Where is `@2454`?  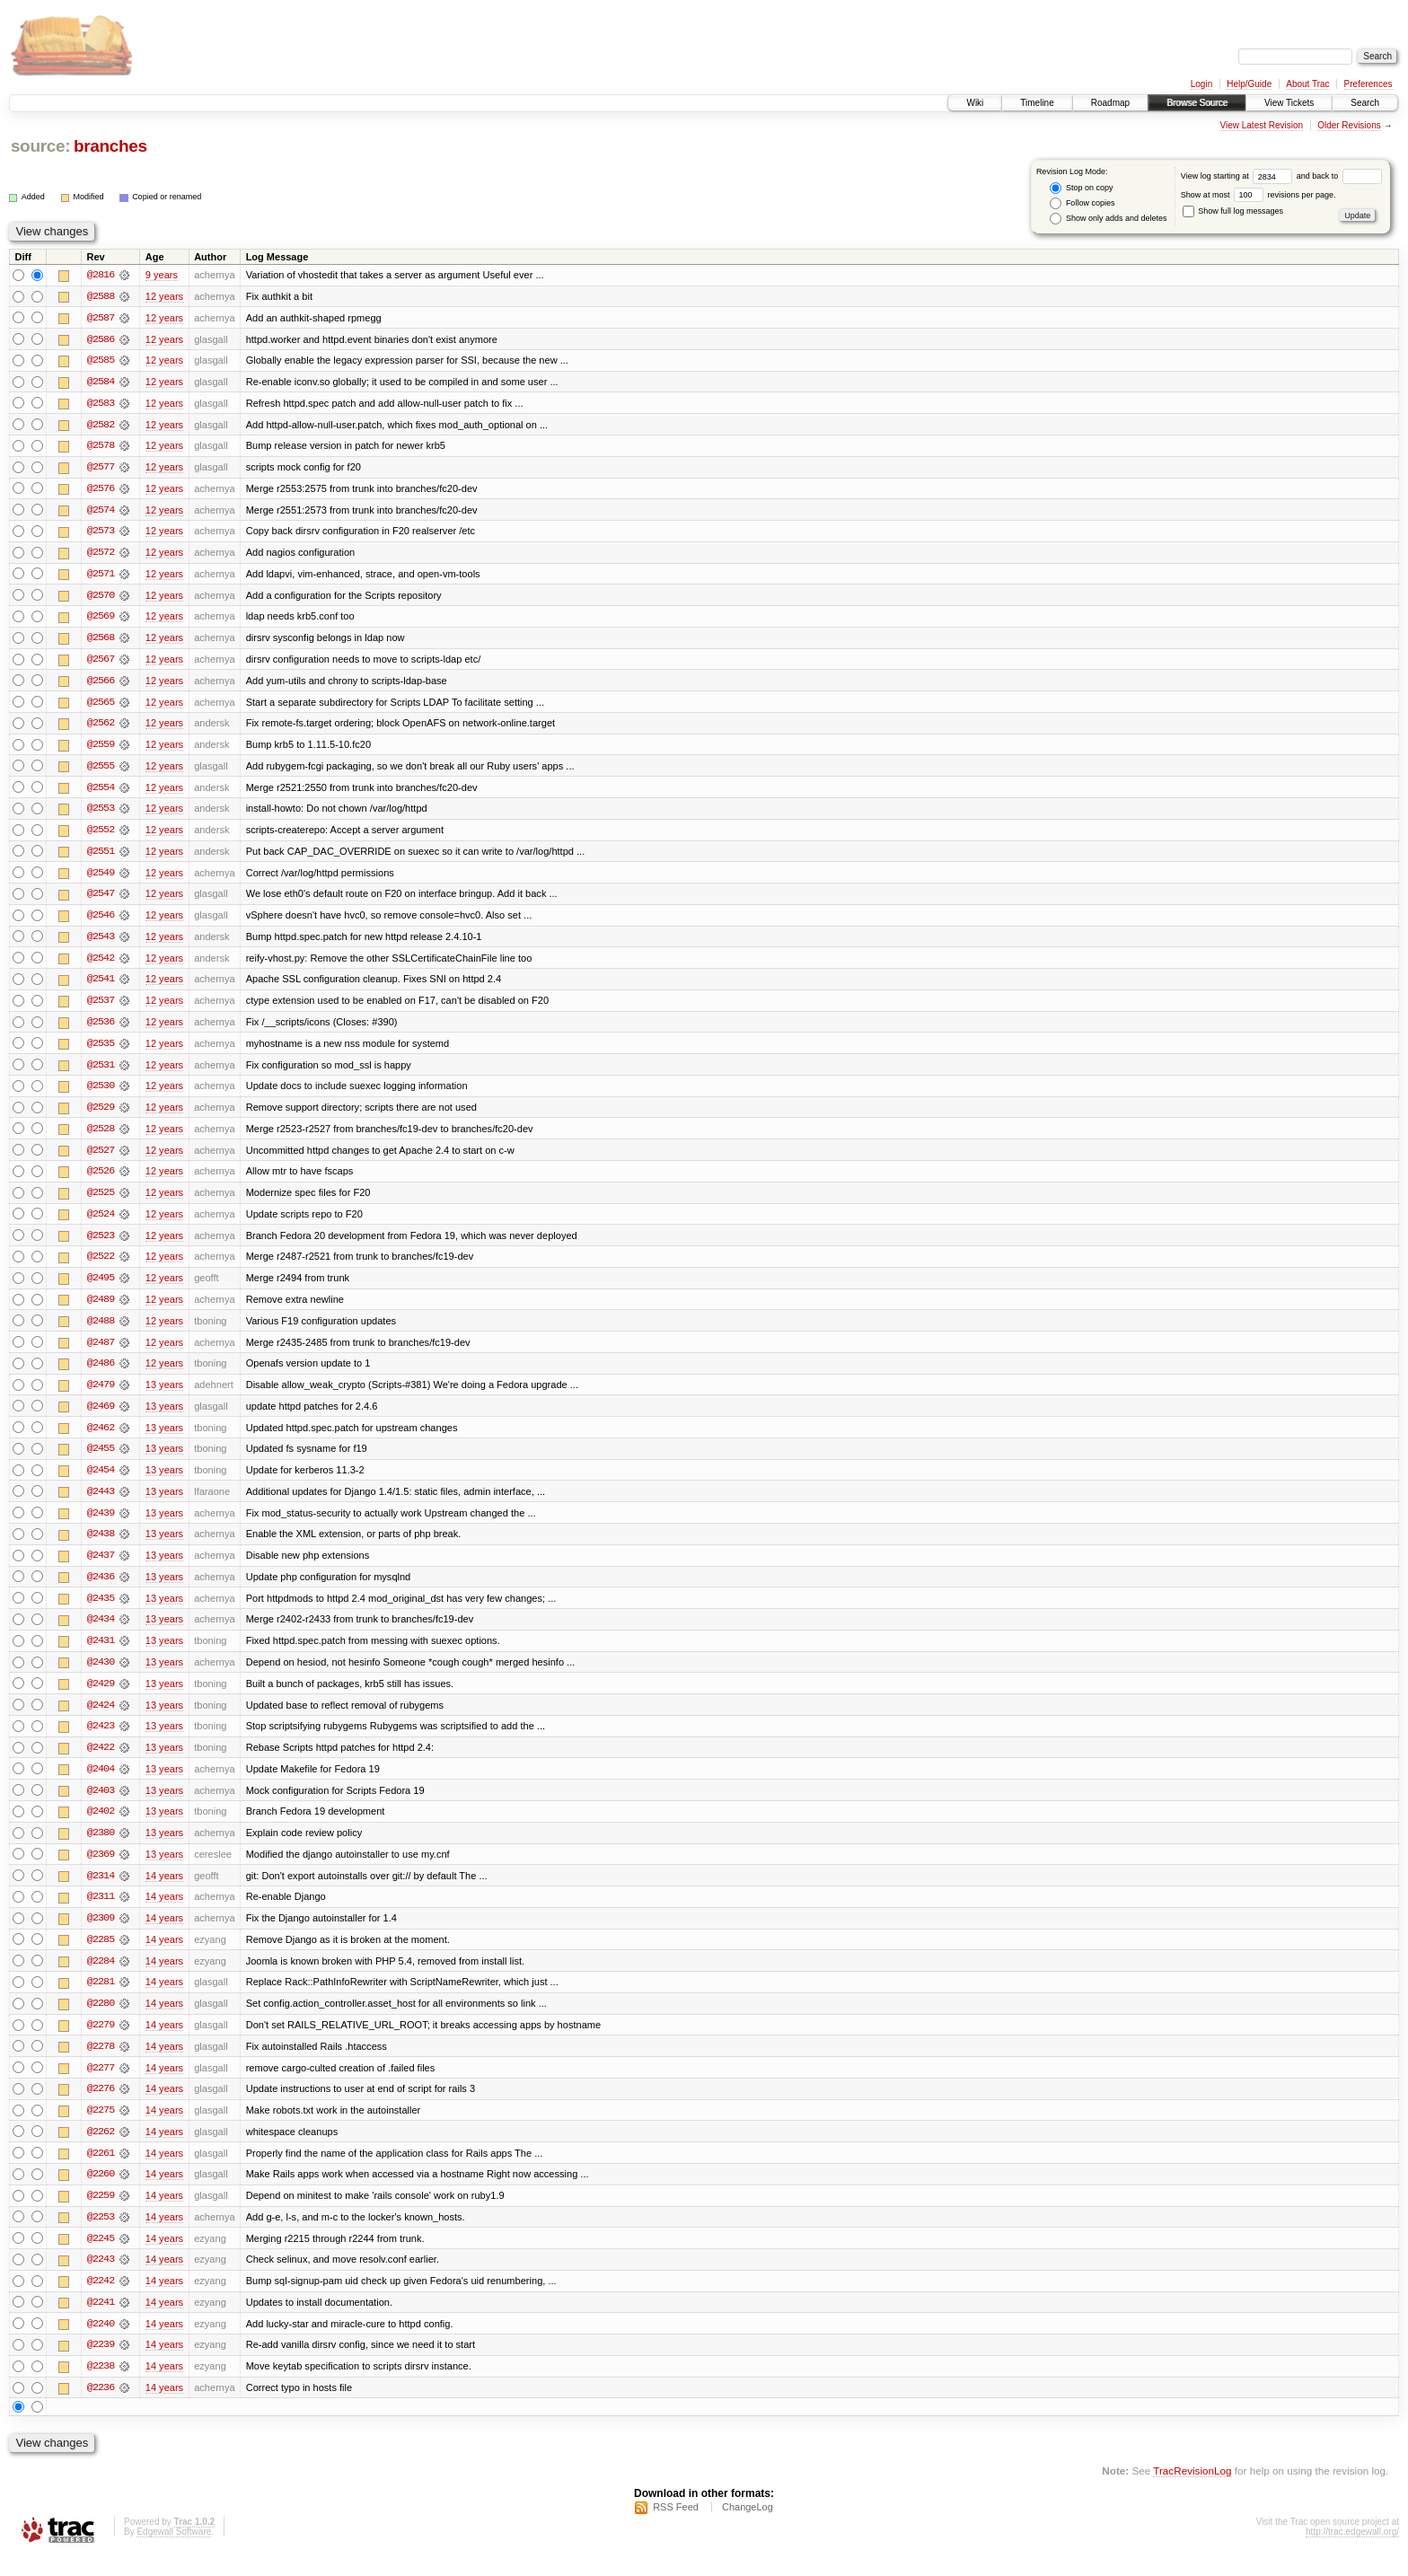
@2454 is located at coordinates (100, 1481).